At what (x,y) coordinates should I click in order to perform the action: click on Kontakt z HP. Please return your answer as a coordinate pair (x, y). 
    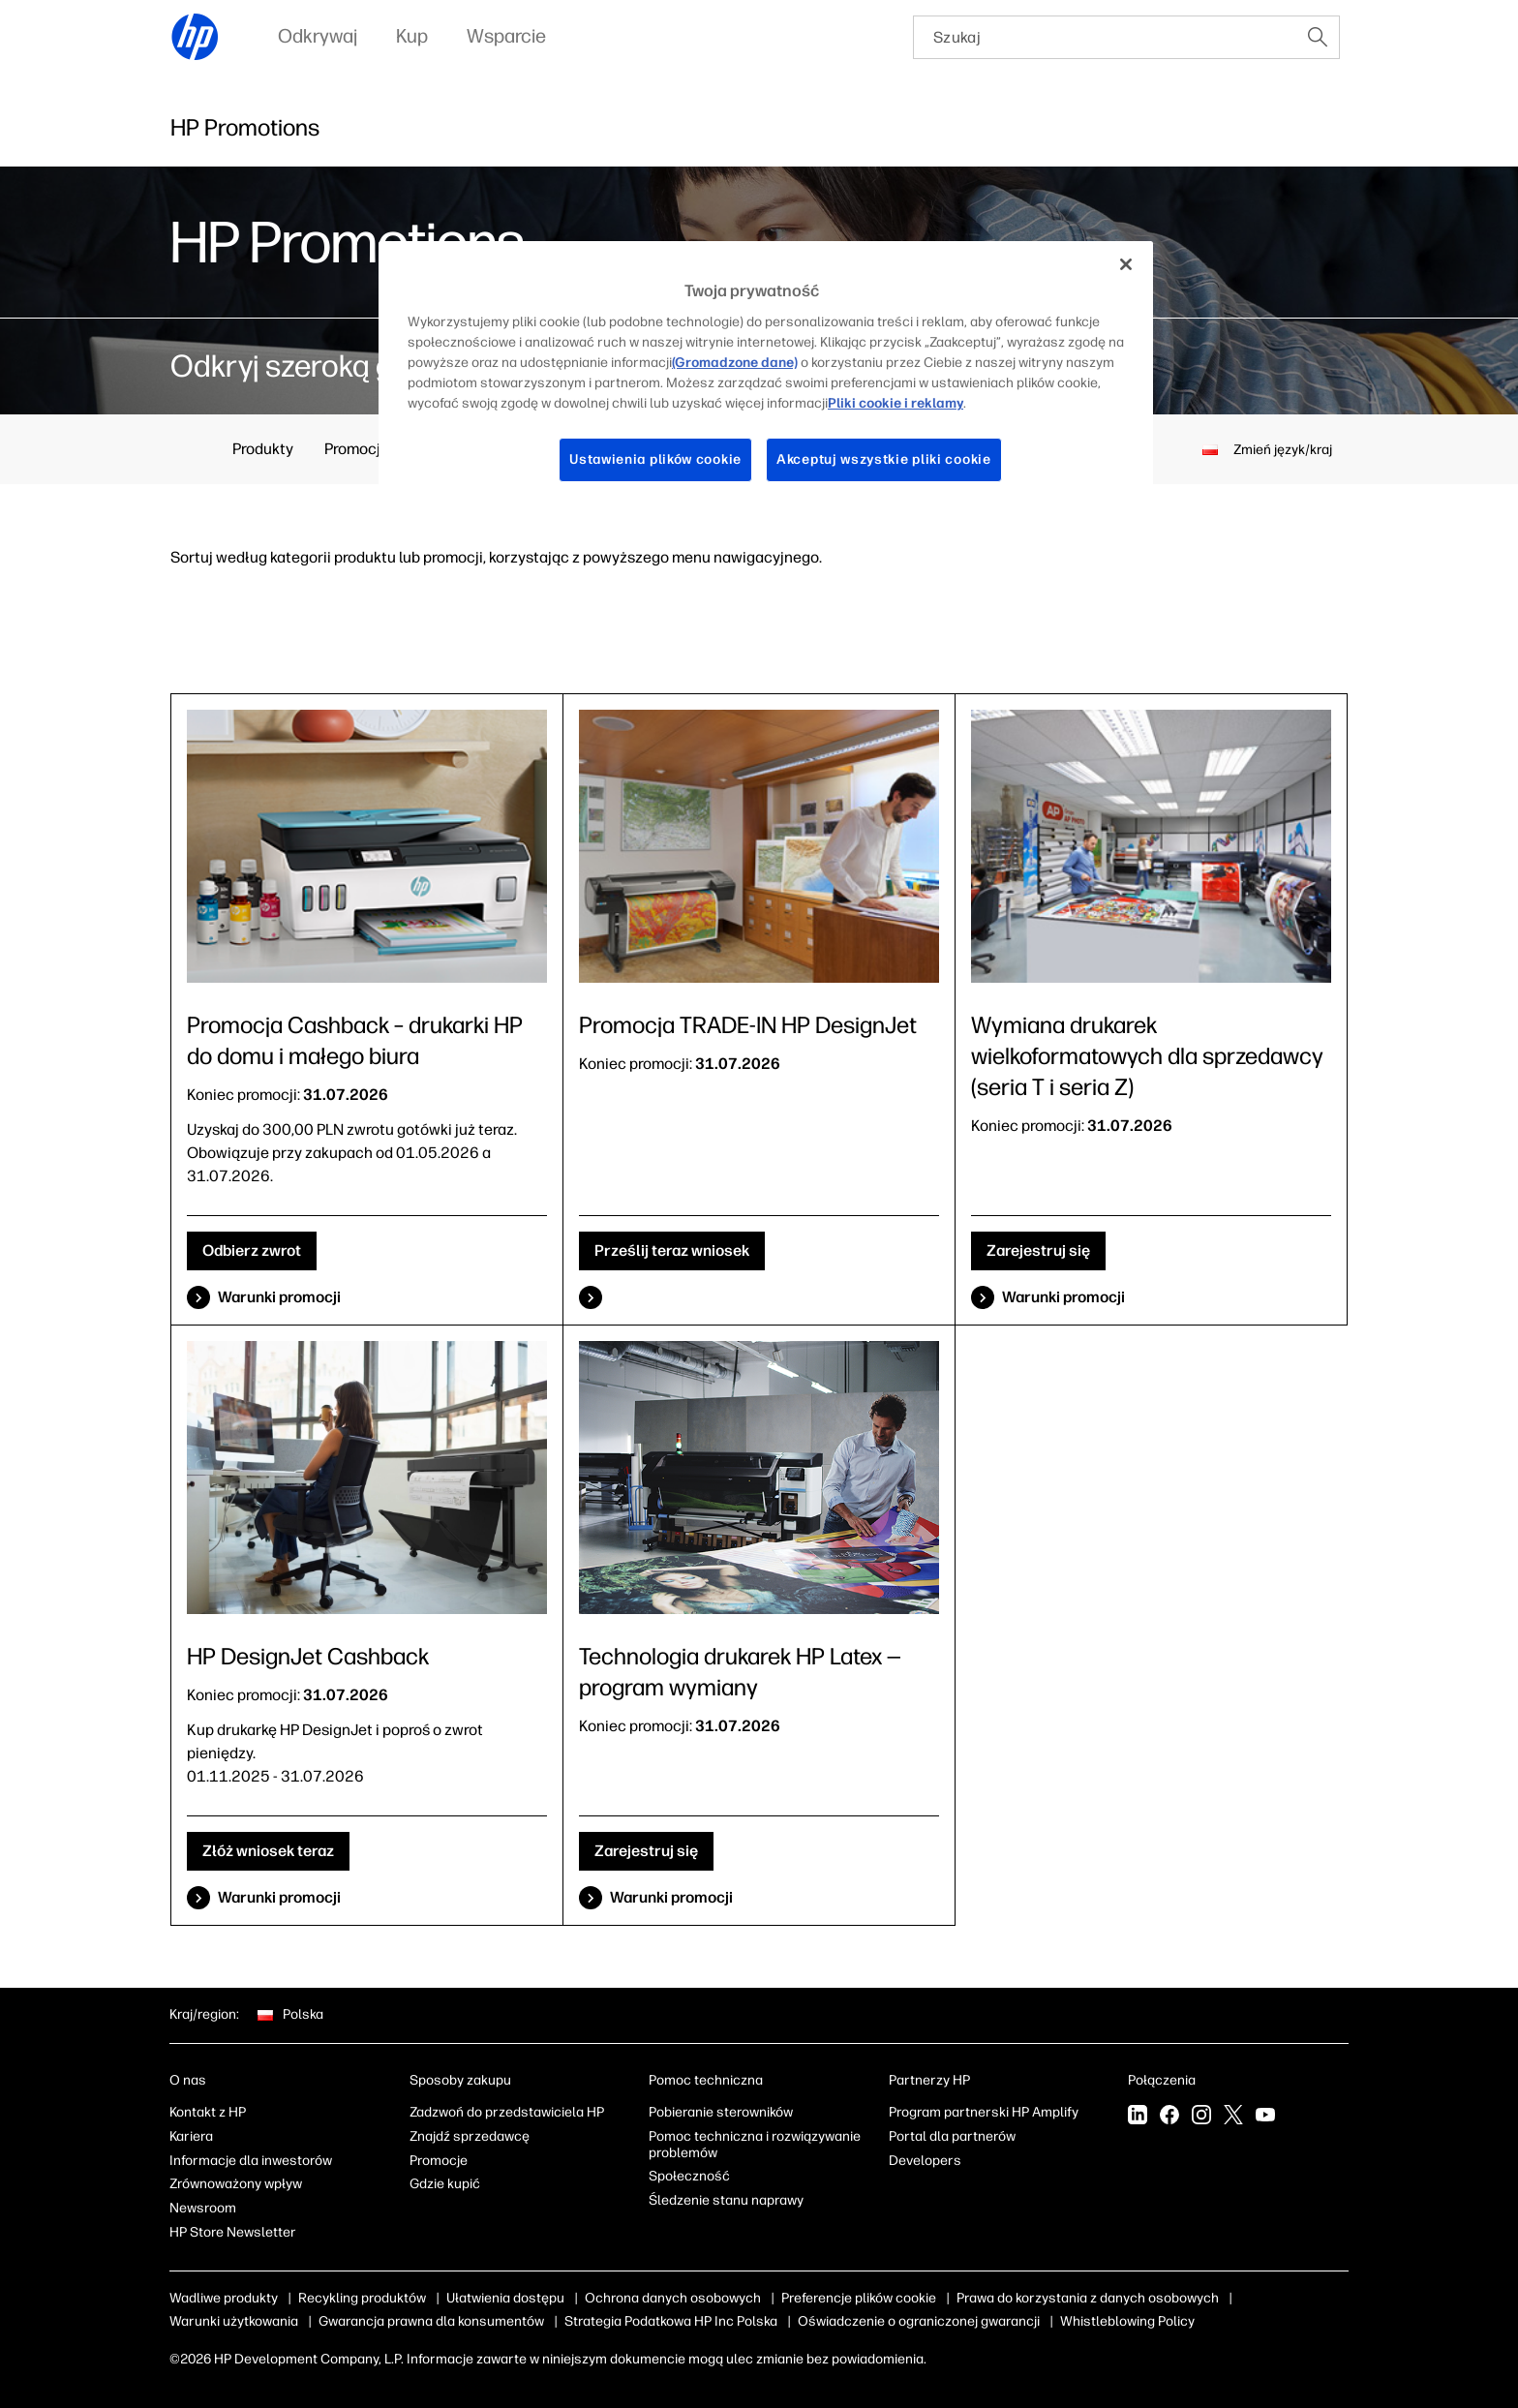
    Looking at the image, I should click on (207, 2112).